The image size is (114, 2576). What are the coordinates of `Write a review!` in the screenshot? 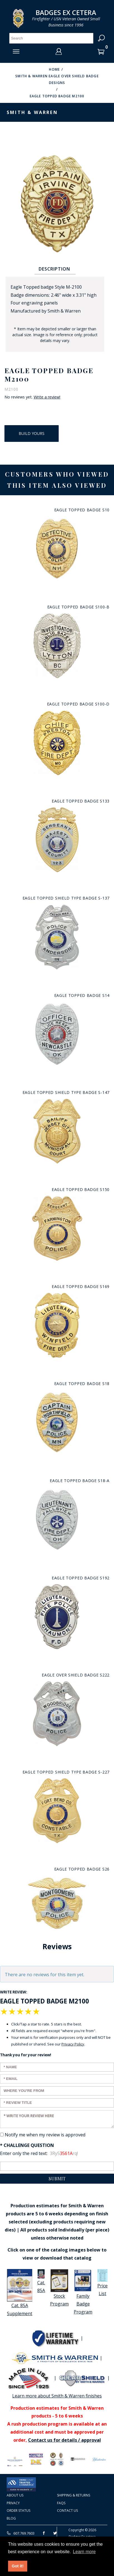 It's located at (47, 397).